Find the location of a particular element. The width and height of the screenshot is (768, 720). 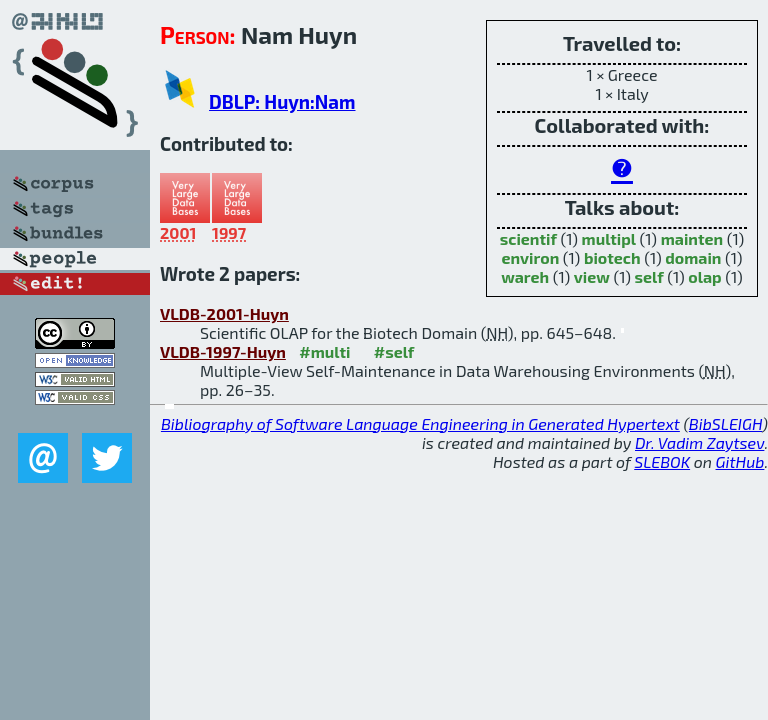

#self is located at coordinates (394, 351).